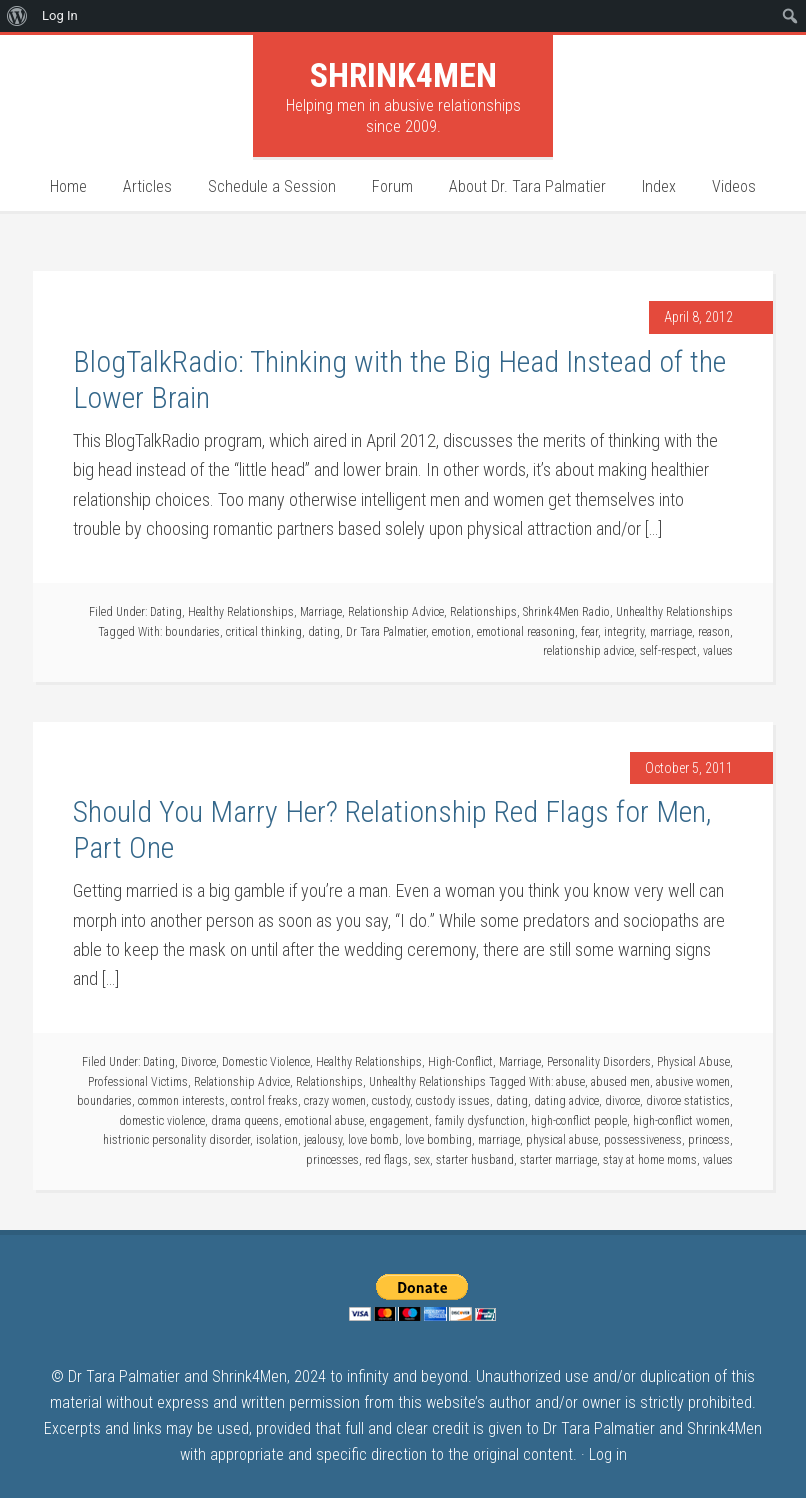 This screenshot has width=806, height=1498. What do you see at coordinates (718, 651) in the screenshot?
I see `values` at bounding box center [718, 651].